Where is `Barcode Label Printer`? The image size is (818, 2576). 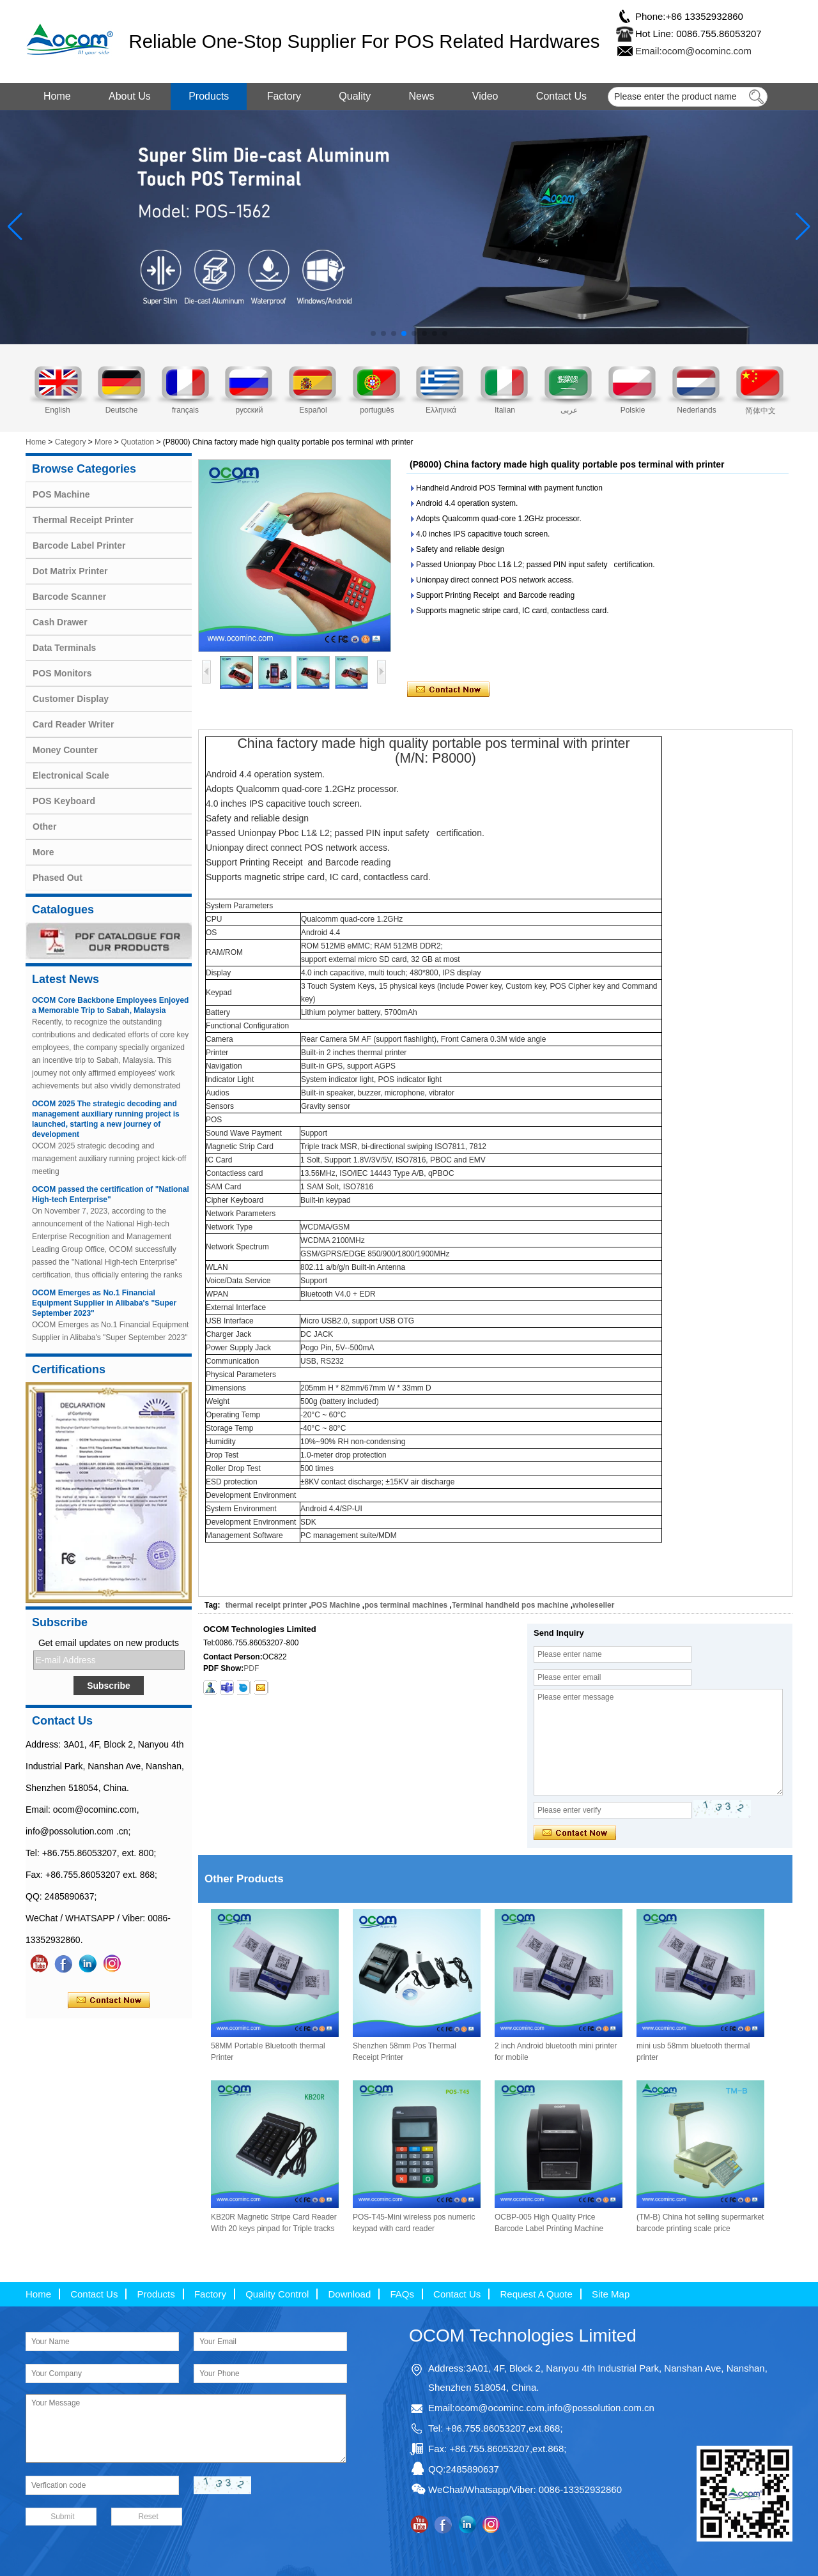
Barcode Label Printer is located at coordinates (79, 545).